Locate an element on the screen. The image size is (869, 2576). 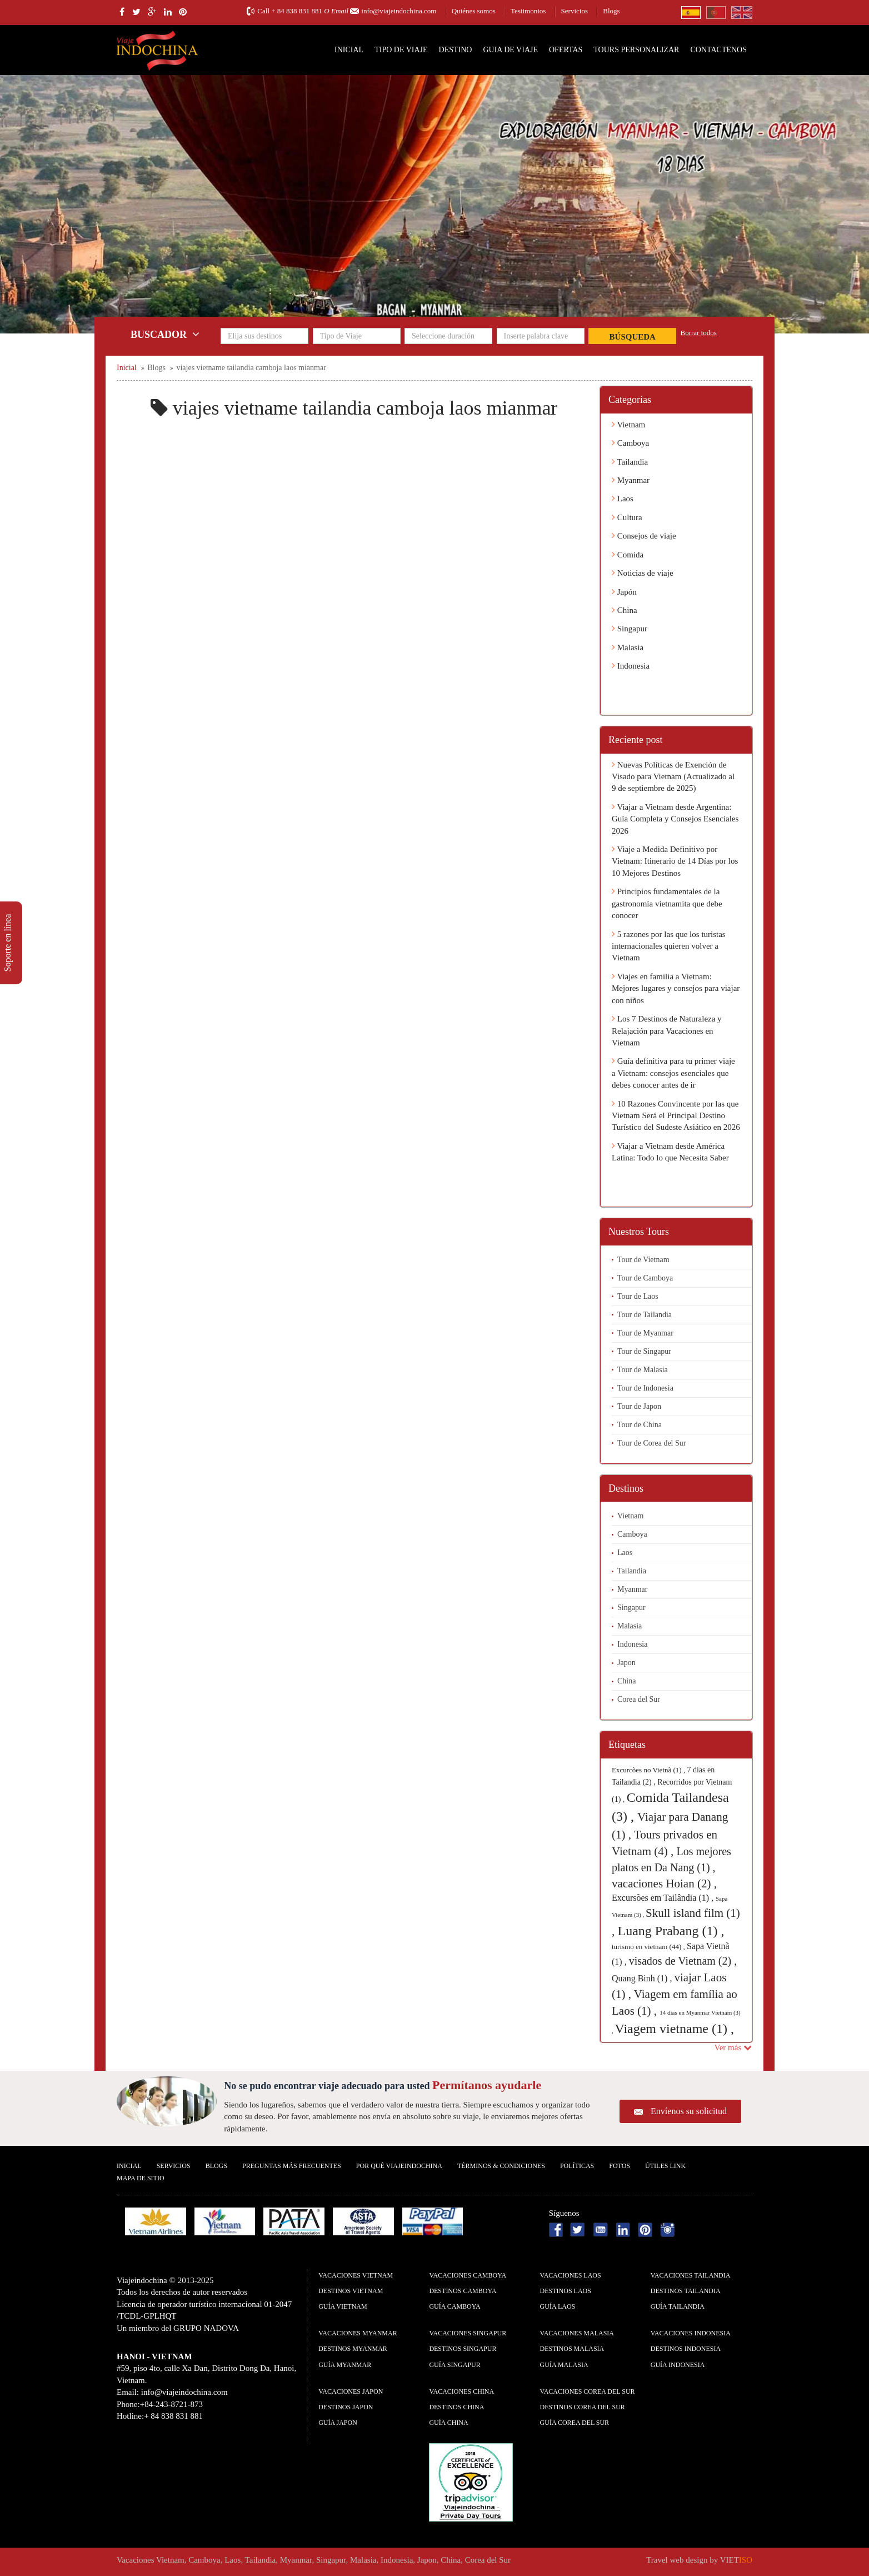
guía China is located at coordinates (448, 2422).